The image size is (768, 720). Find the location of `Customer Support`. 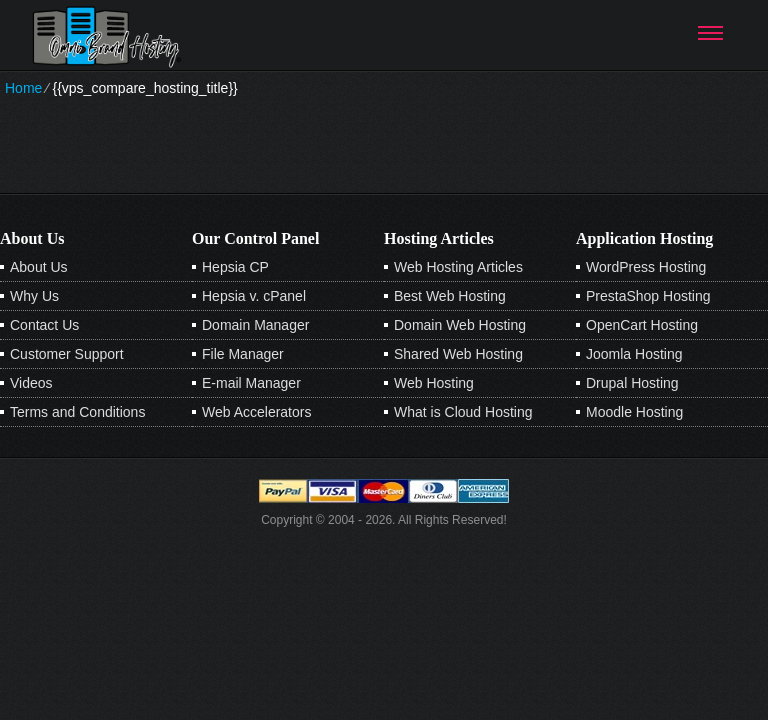

Customer Support is located at coordinates (67, 354).